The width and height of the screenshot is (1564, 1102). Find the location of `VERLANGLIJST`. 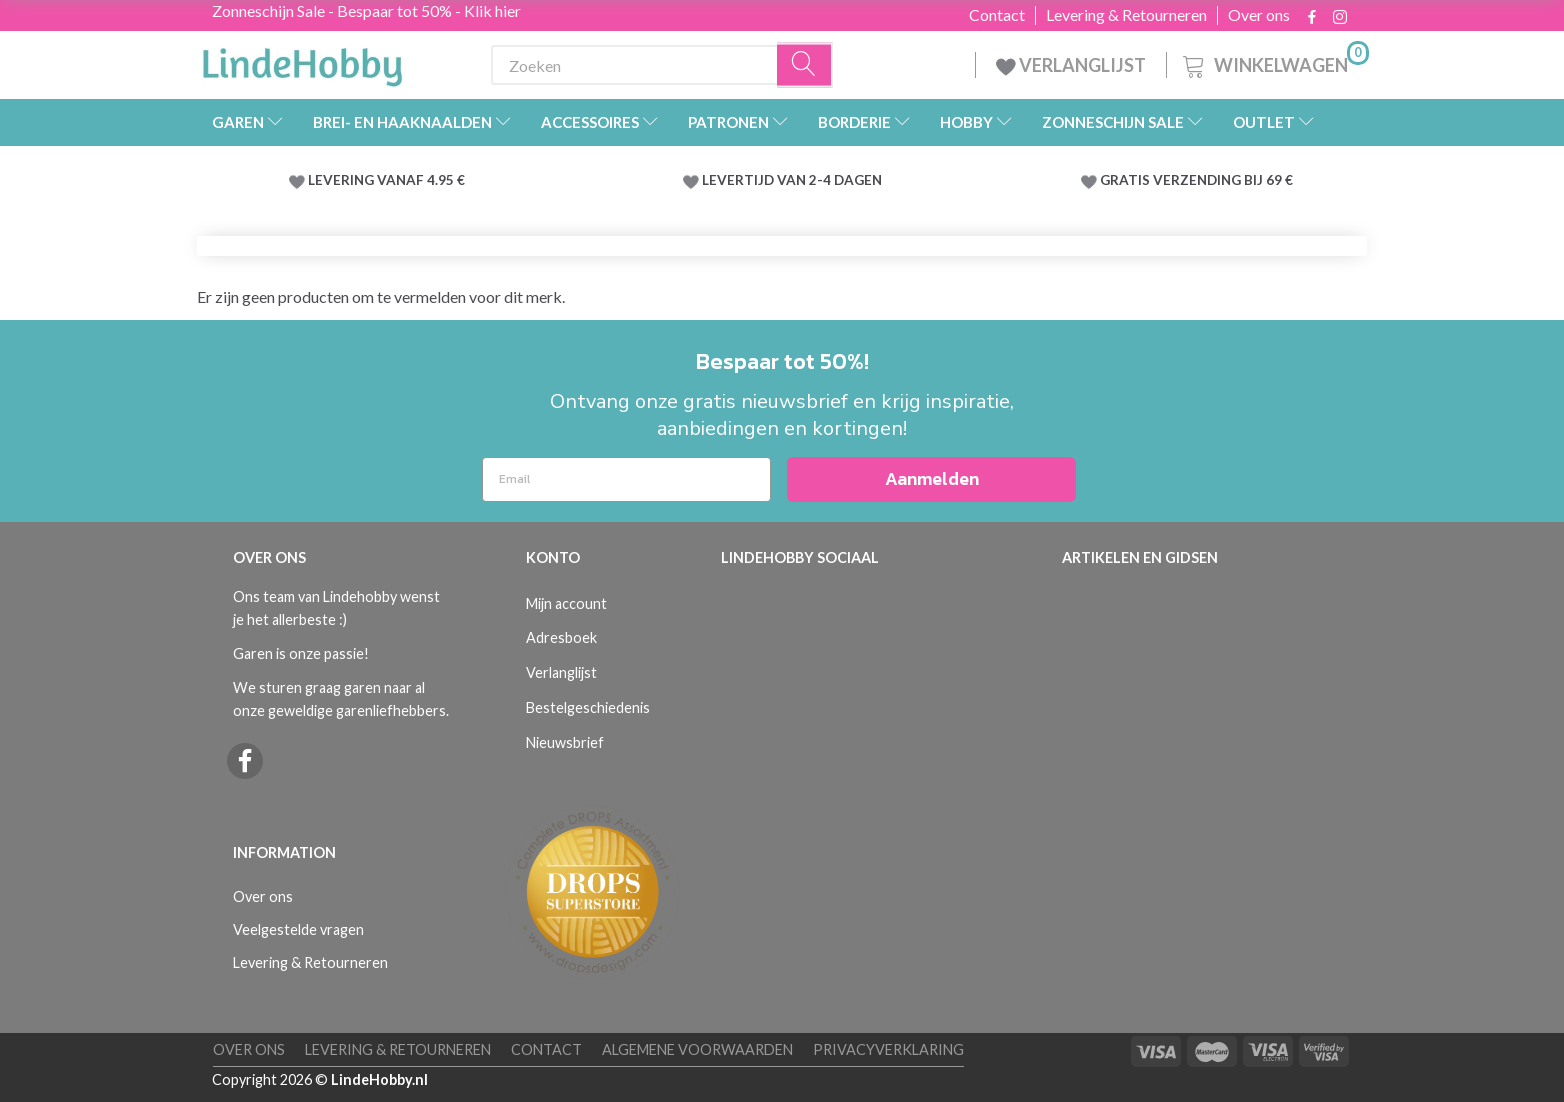

VERLANGLIJST is located at coordinates (1071, 65).